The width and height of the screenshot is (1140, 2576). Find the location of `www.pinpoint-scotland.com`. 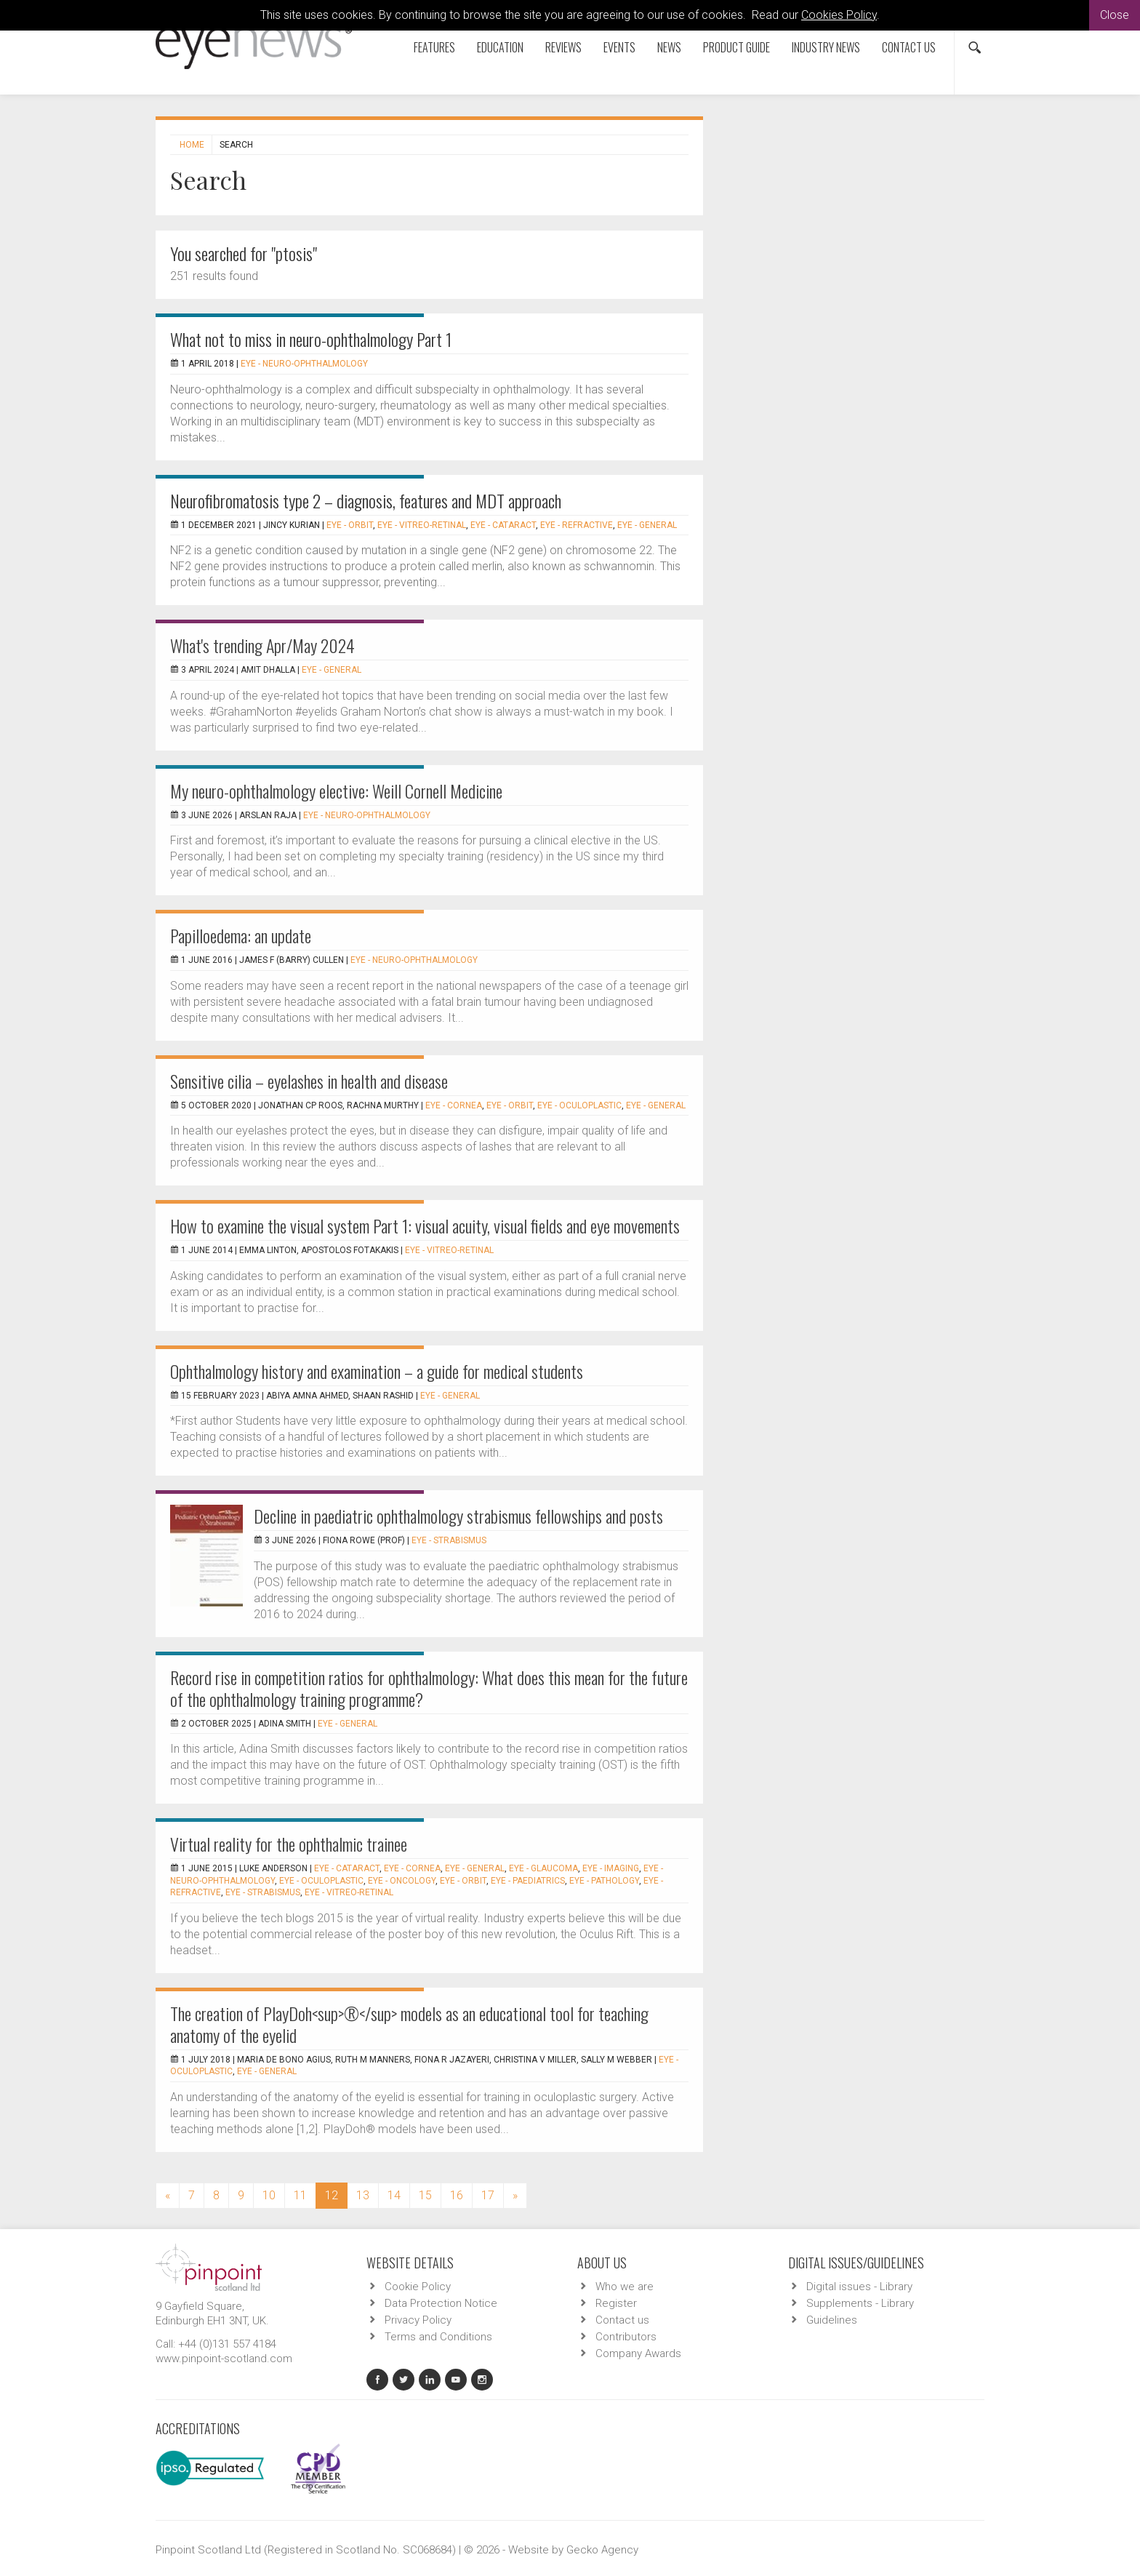

www.pinpoint-scotland.com is located at coordinates (224, 2358).